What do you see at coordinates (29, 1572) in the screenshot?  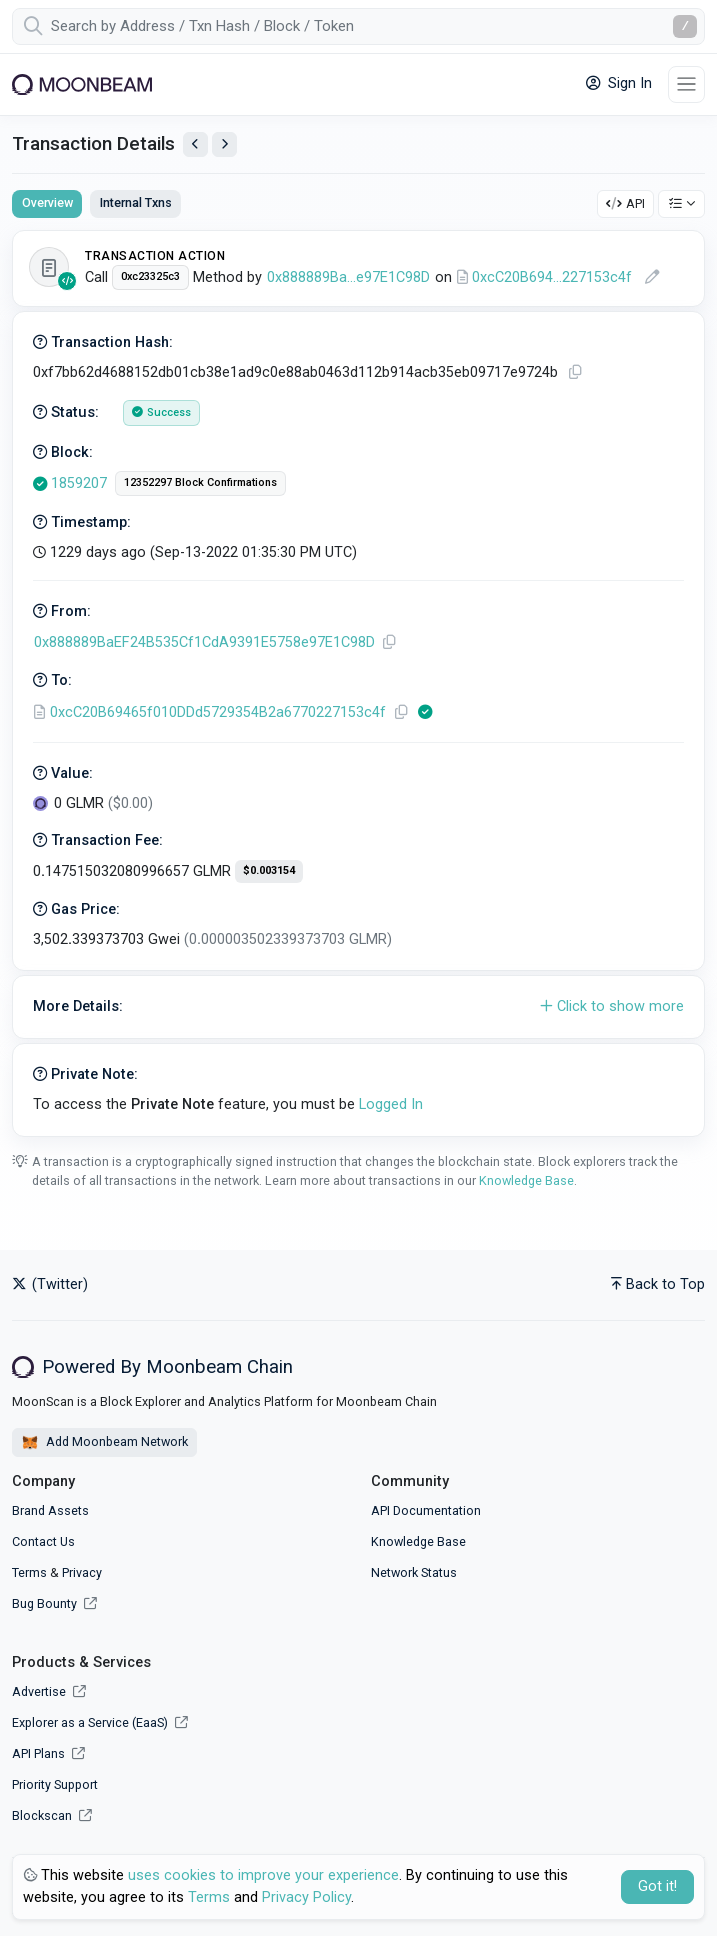 I see `Terms` at bounding box center [29, 1572].